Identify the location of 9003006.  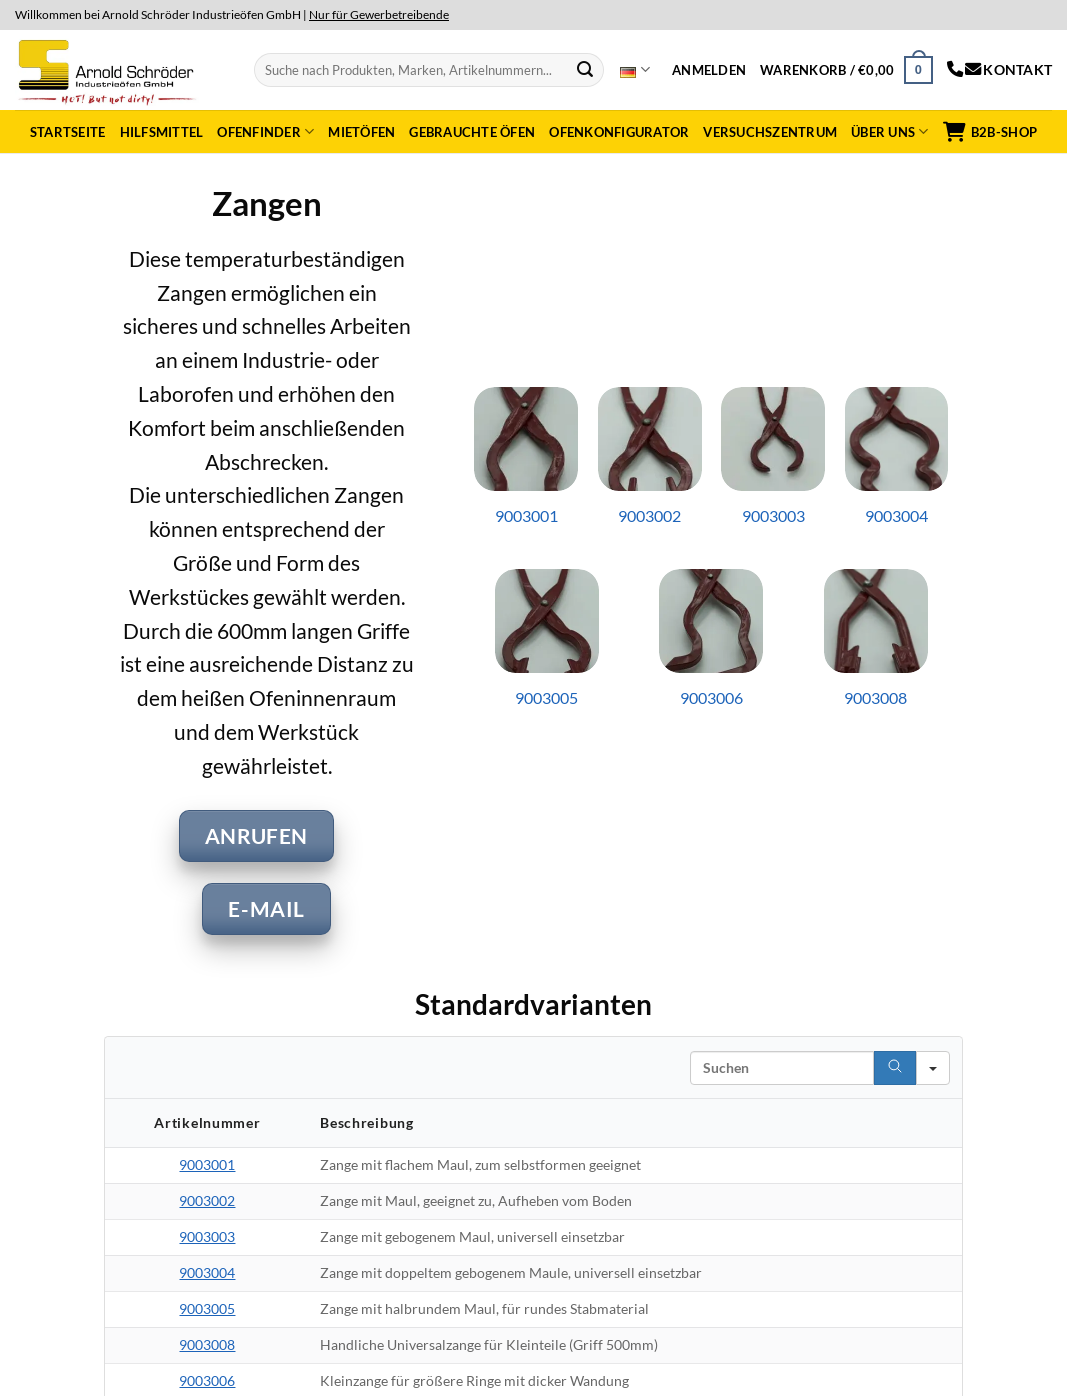
(207, 1380).